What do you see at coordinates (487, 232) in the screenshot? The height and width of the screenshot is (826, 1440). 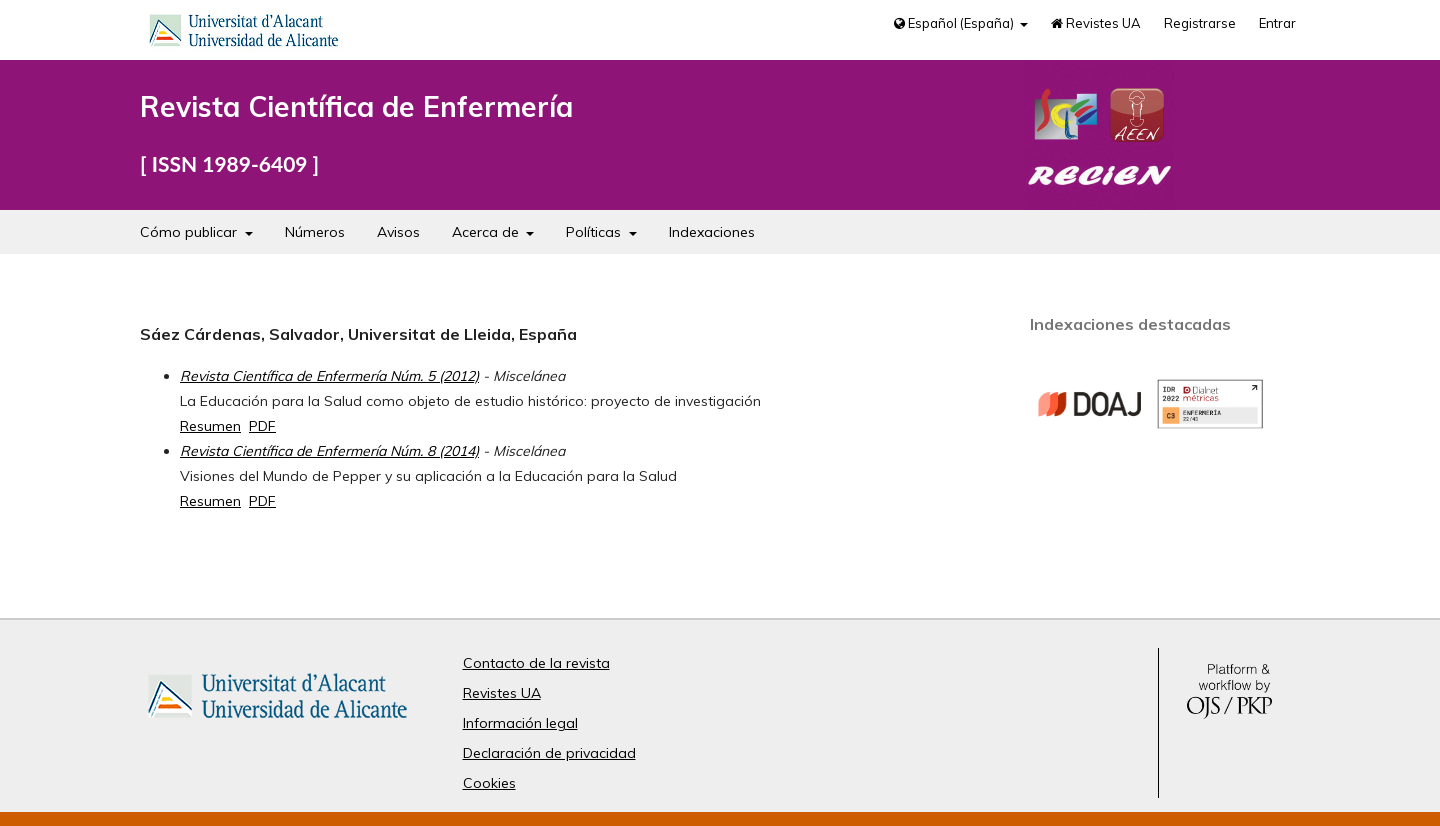 I see `Acerca de` at bounding box center [487, 232].